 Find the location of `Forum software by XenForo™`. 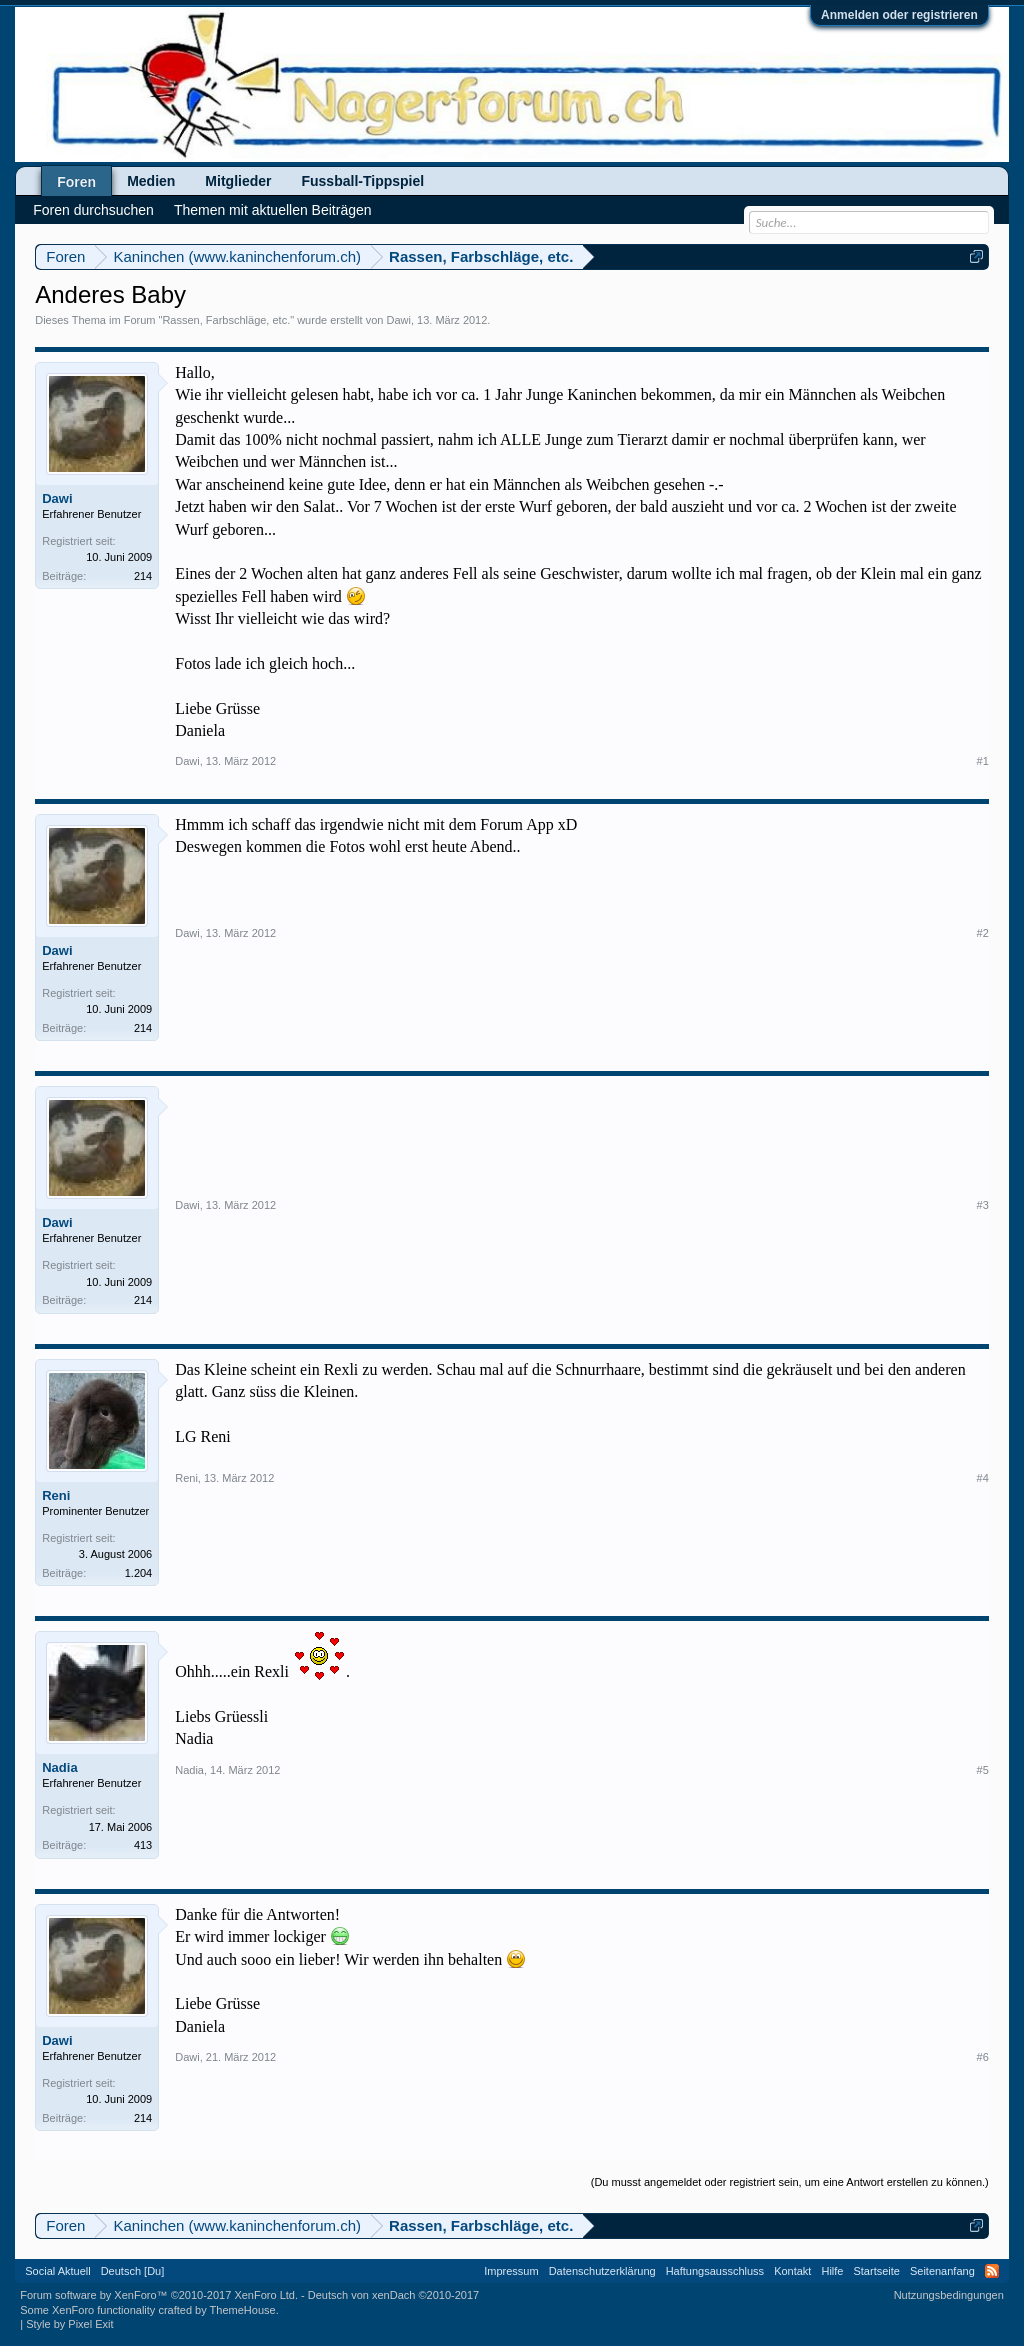

Forum software by XenForo™ is located at coordinates (159, 2295).